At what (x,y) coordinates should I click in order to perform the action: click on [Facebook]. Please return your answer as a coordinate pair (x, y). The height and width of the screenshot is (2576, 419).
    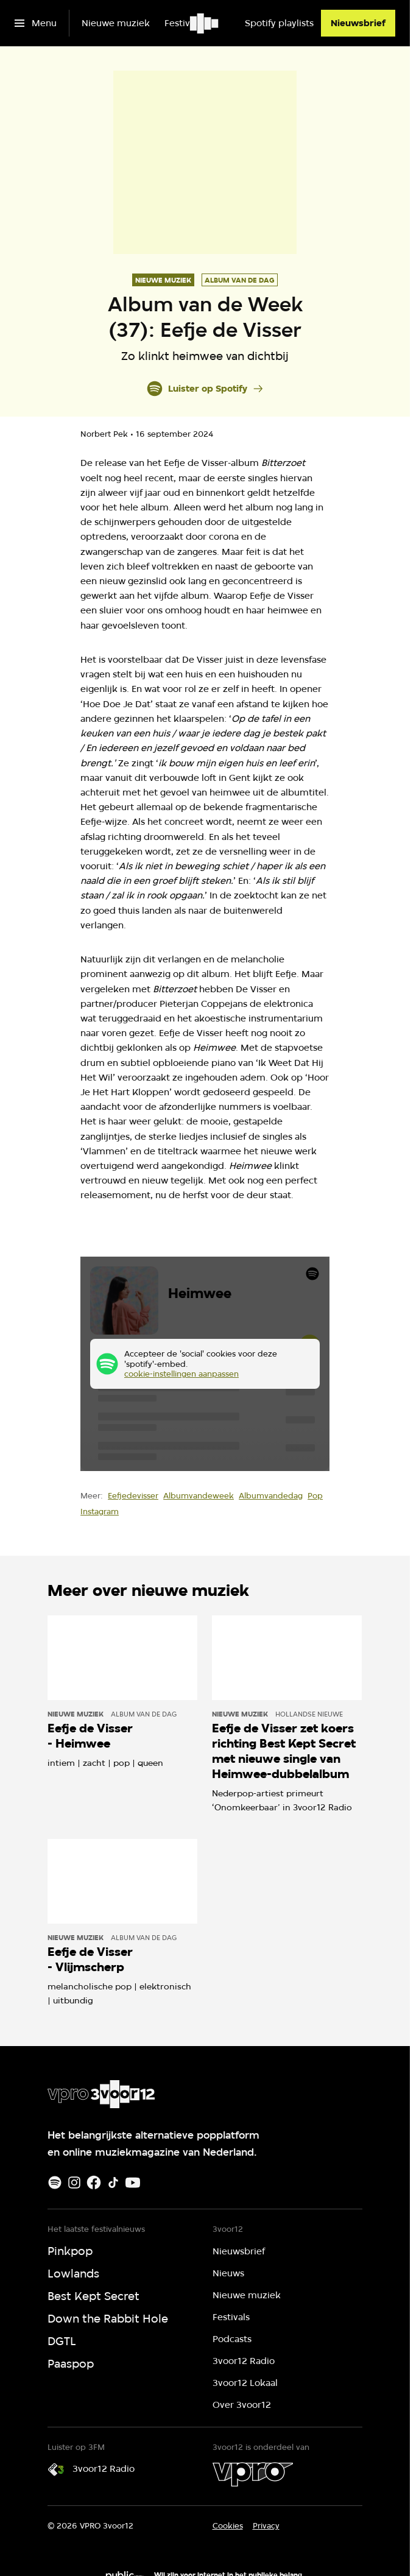
    Looking at the image, I should click on (93, 2182).